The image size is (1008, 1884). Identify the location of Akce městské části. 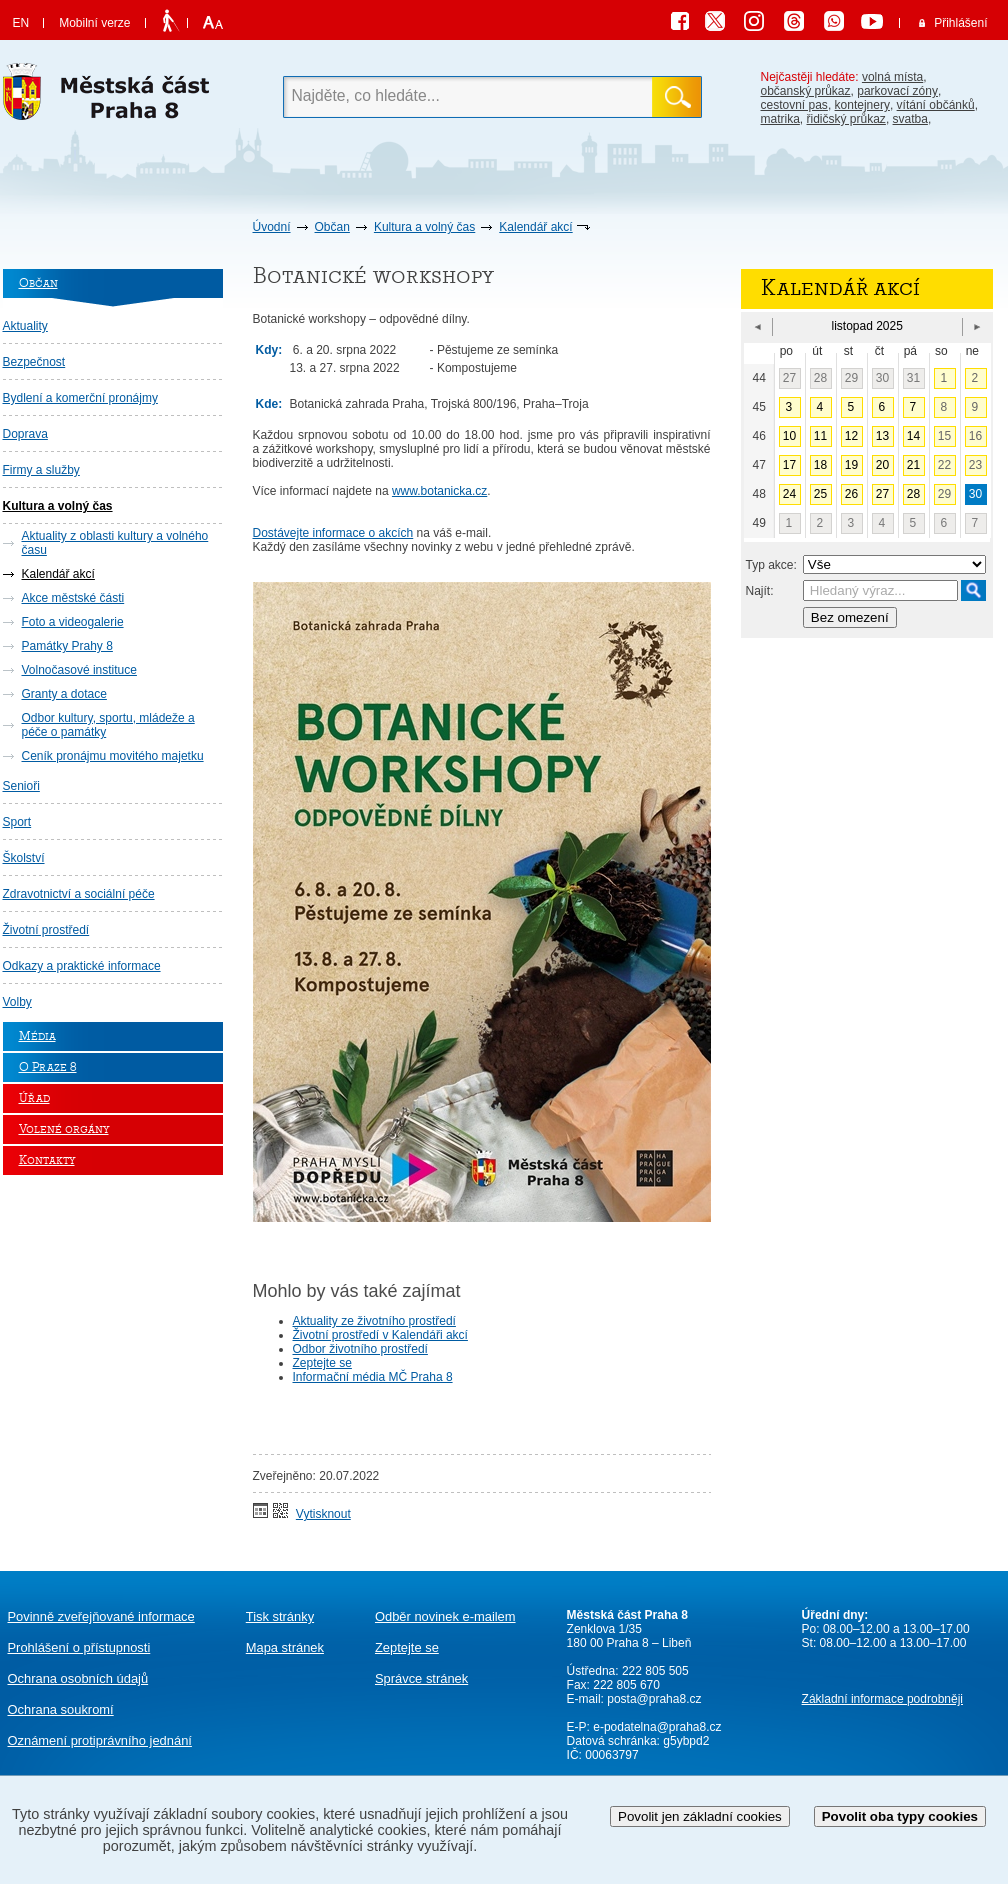
(73, 598).